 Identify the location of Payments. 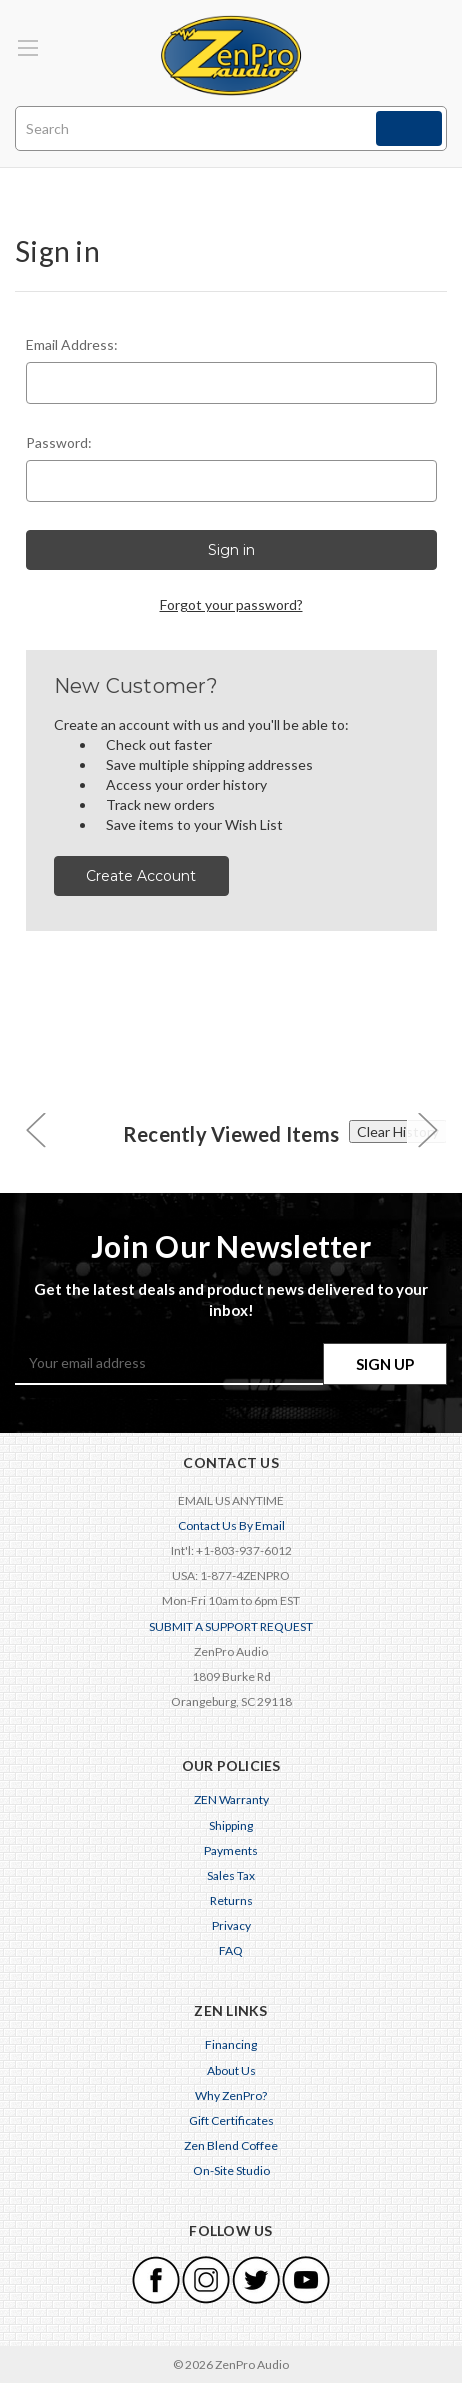
(231, 1850).